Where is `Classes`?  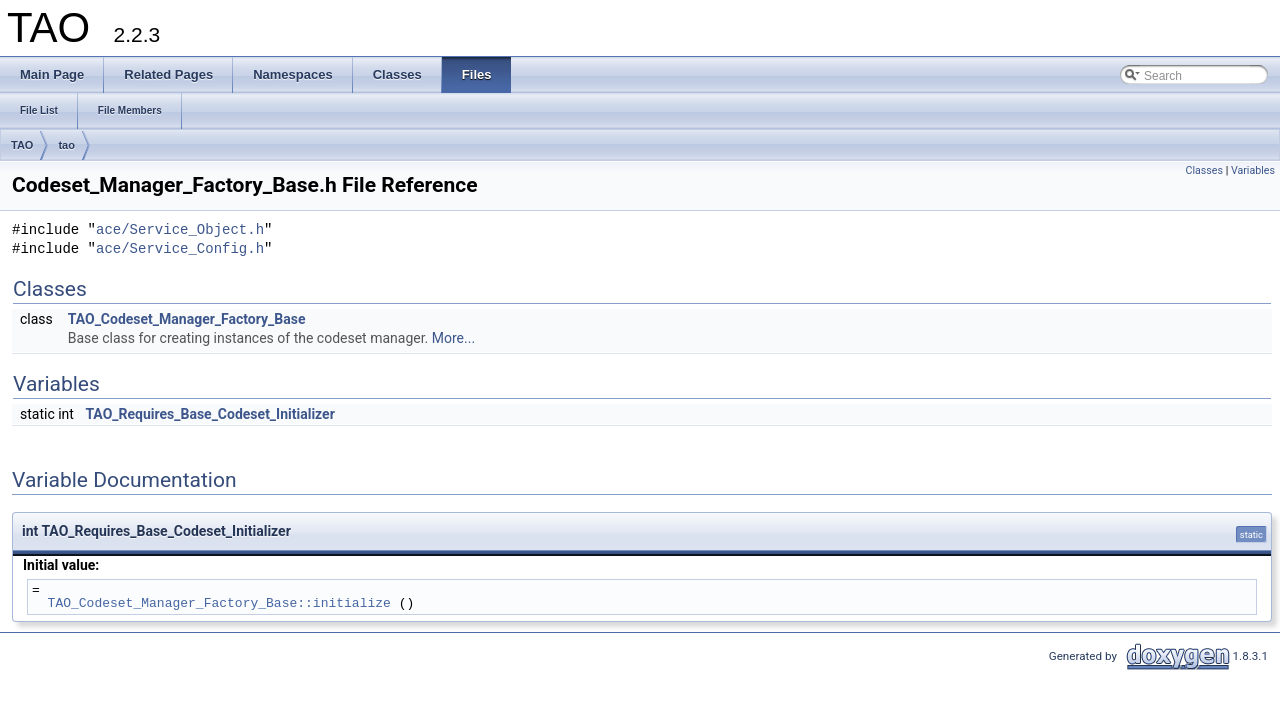
Classes is located at coordinates (1204, 170).